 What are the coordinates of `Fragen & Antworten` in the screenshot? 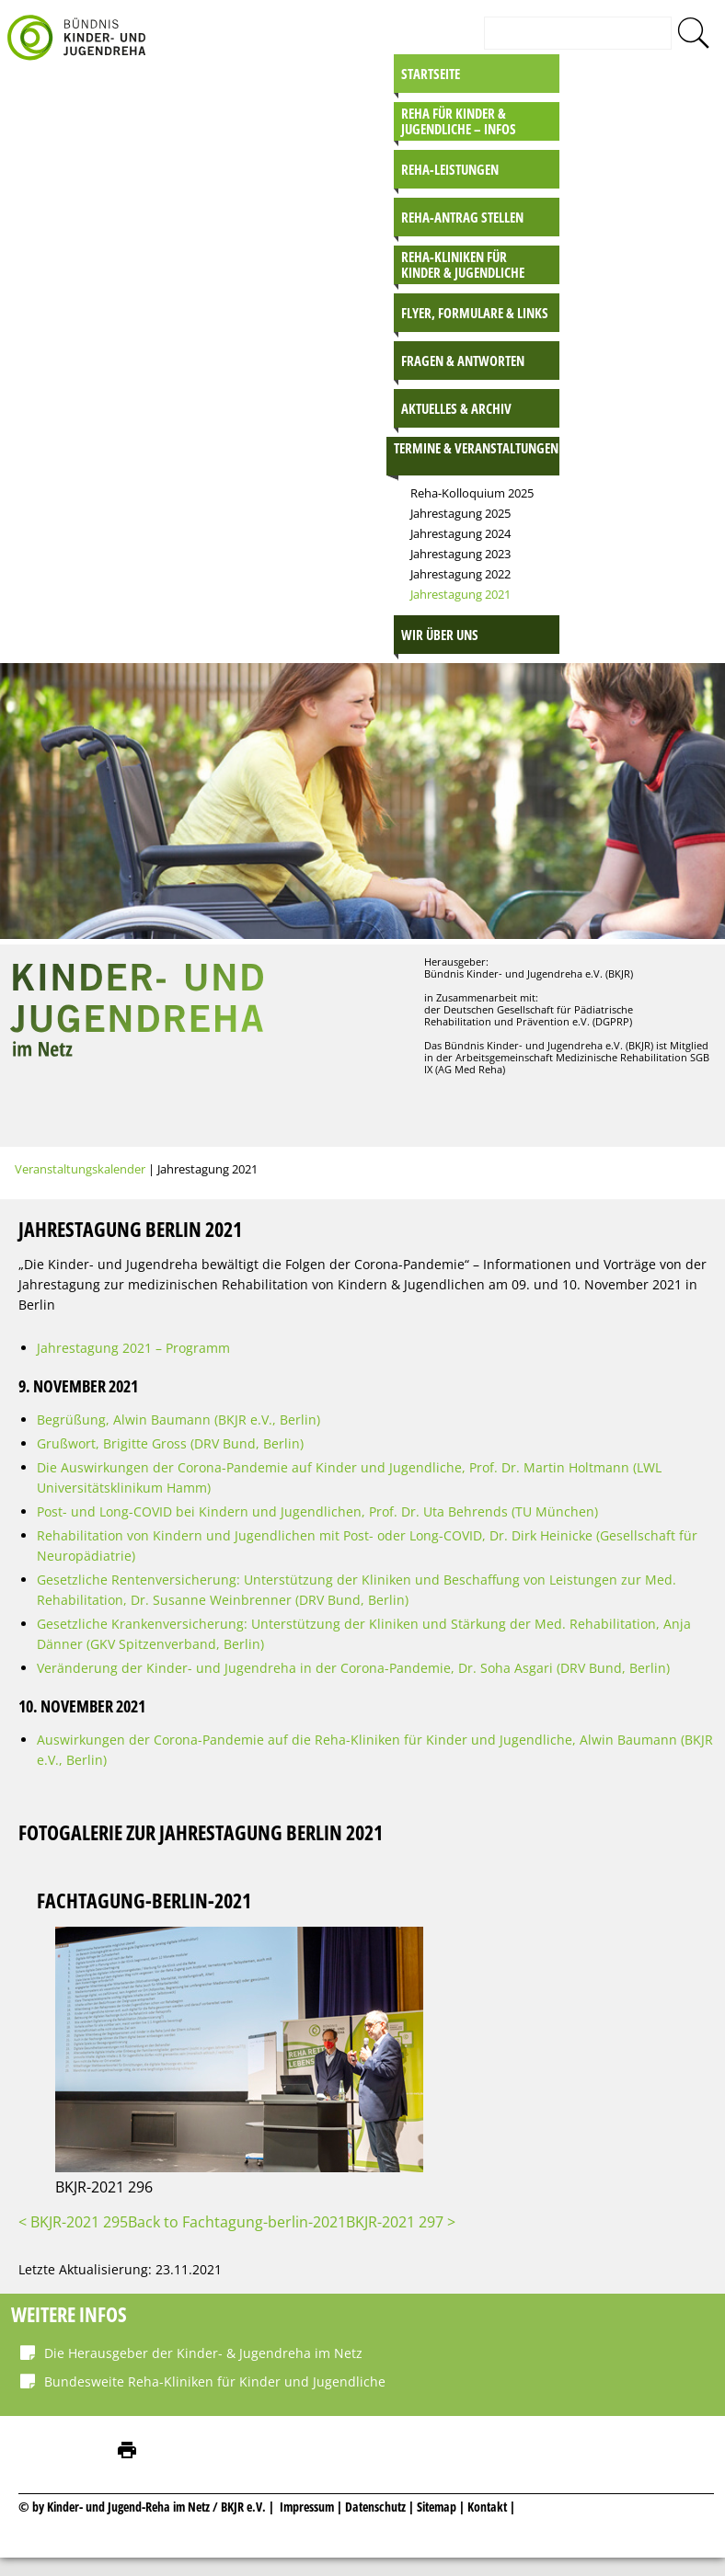 It's located at (462, 360).